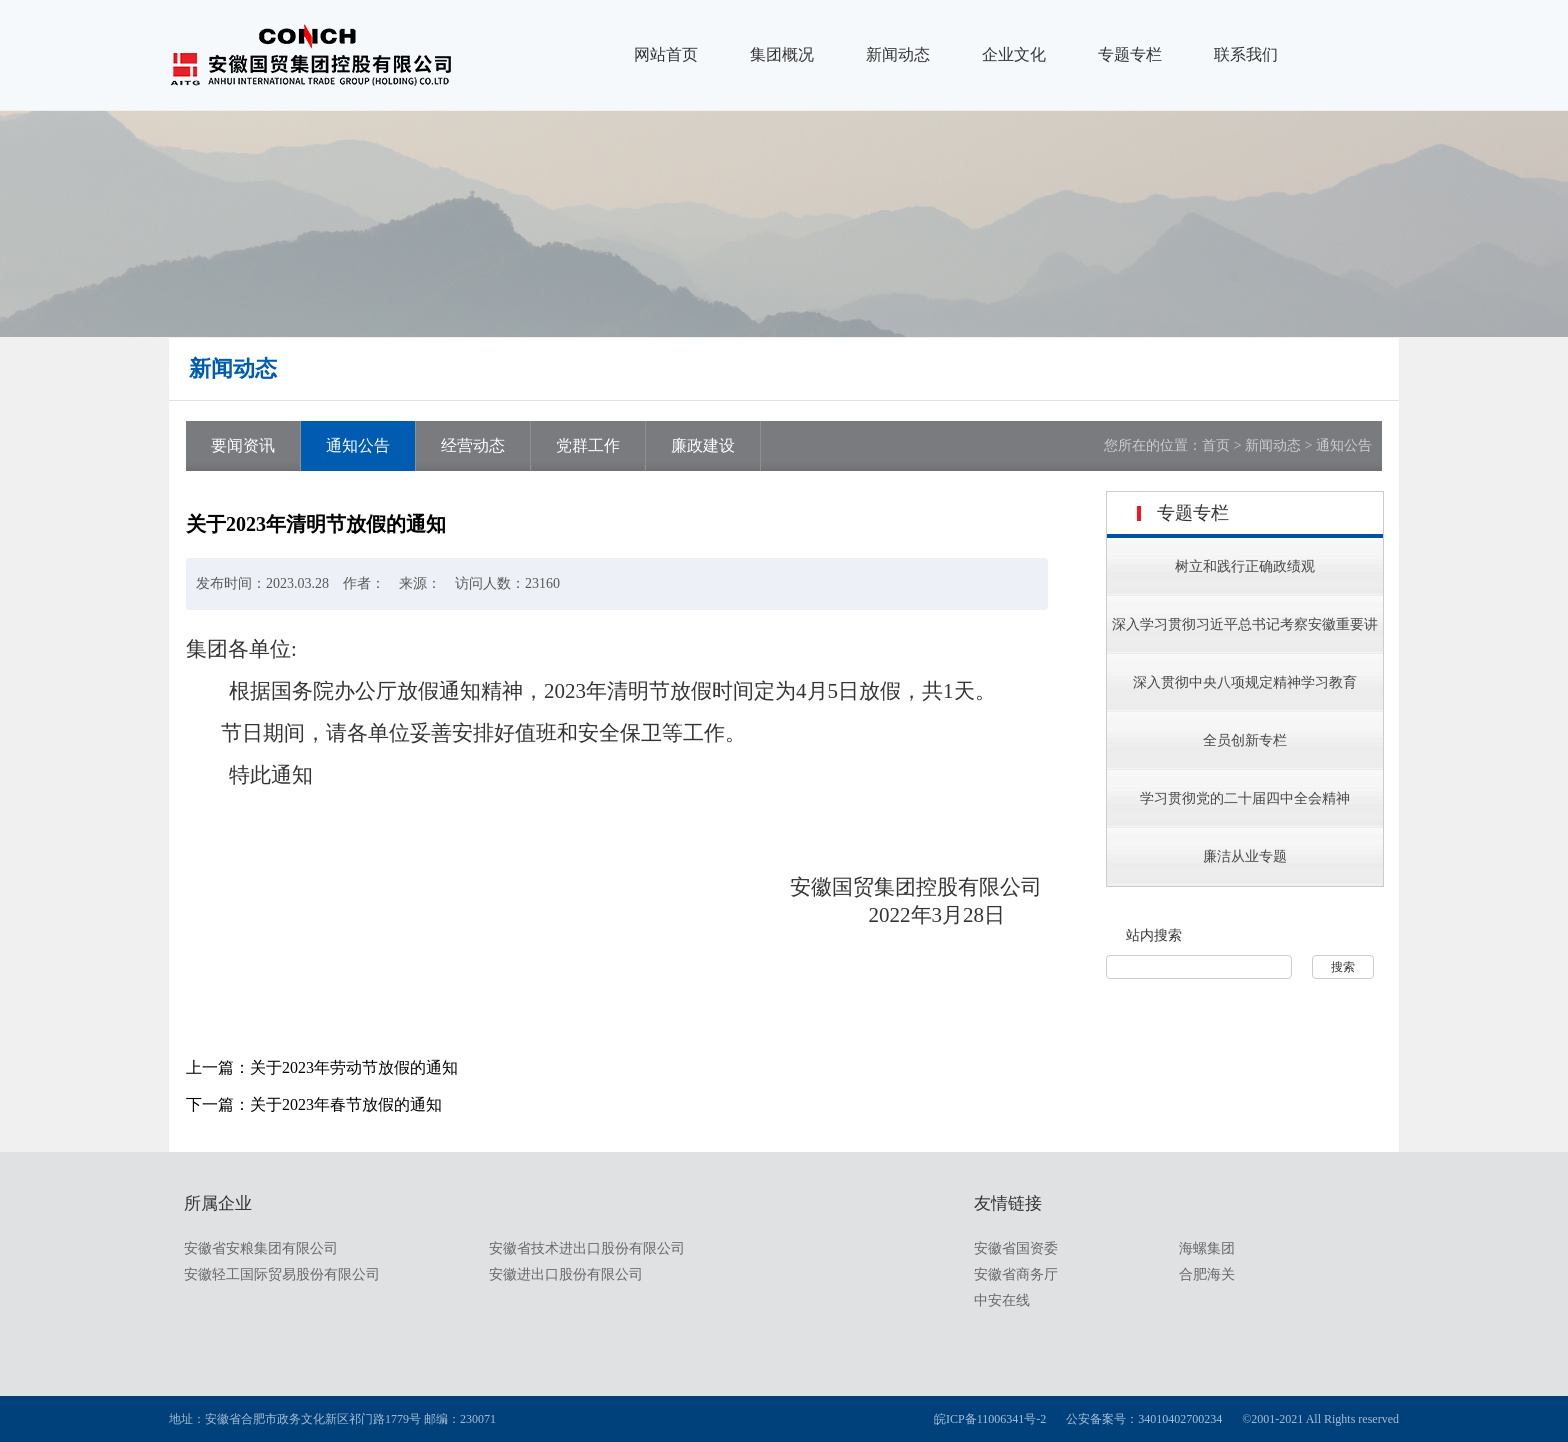  What do you see at coordinates (1246, 54) in the screenshot?
I see `联系我们` at bounding box center [1246, 54].